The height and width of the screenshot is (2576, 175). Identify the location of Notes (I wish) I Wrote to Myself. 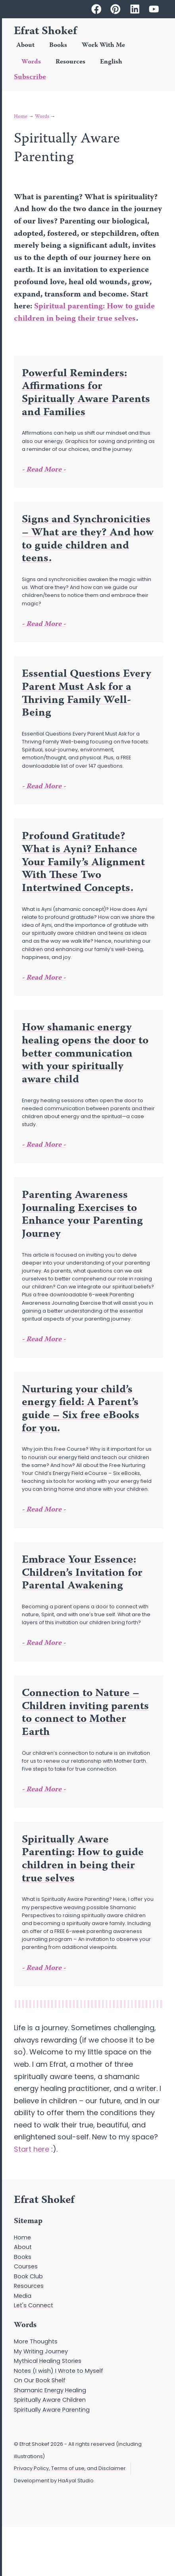
(58, 2371).